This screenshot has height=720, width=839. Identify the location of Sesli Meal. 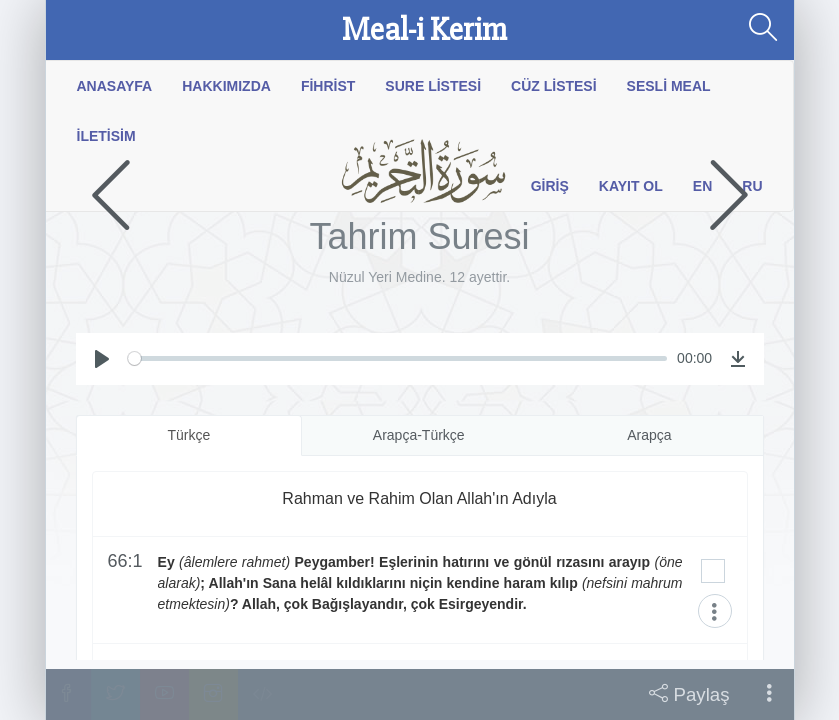
(669, 86).